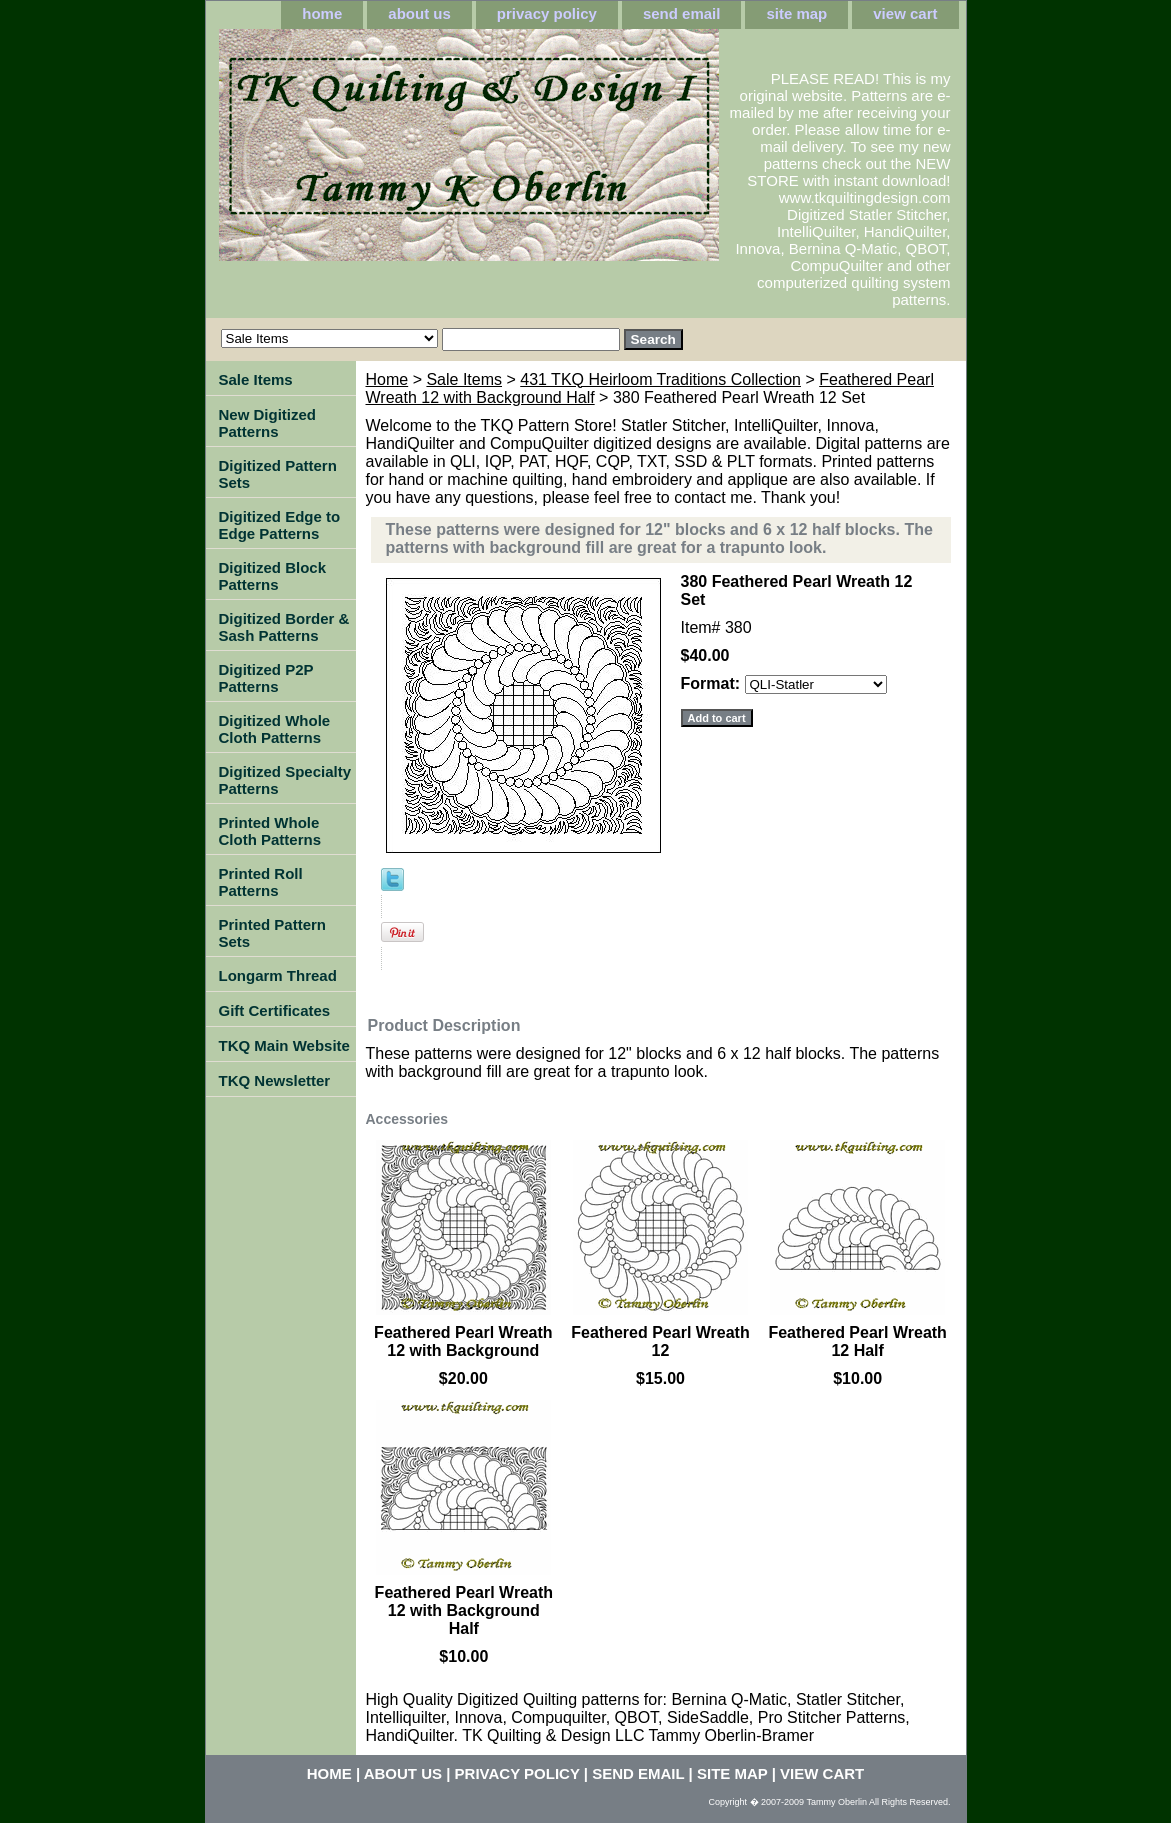 The width and height of the screenshot is (1171, 1823). What do you see at coordinates (464, 379) in the screenshot?
I see `Sale Items` at bounding box center [464, 379].